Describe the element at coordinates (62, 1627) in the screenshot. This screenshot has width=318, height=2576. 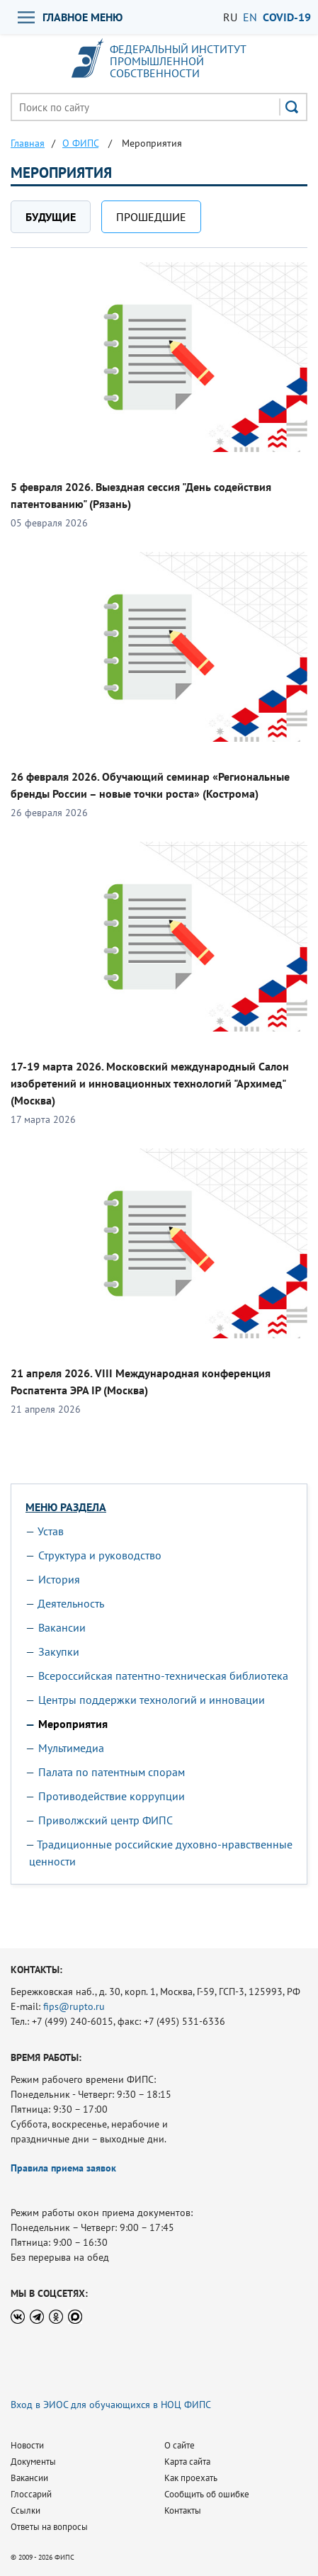
I see `Вакансии` at that location.